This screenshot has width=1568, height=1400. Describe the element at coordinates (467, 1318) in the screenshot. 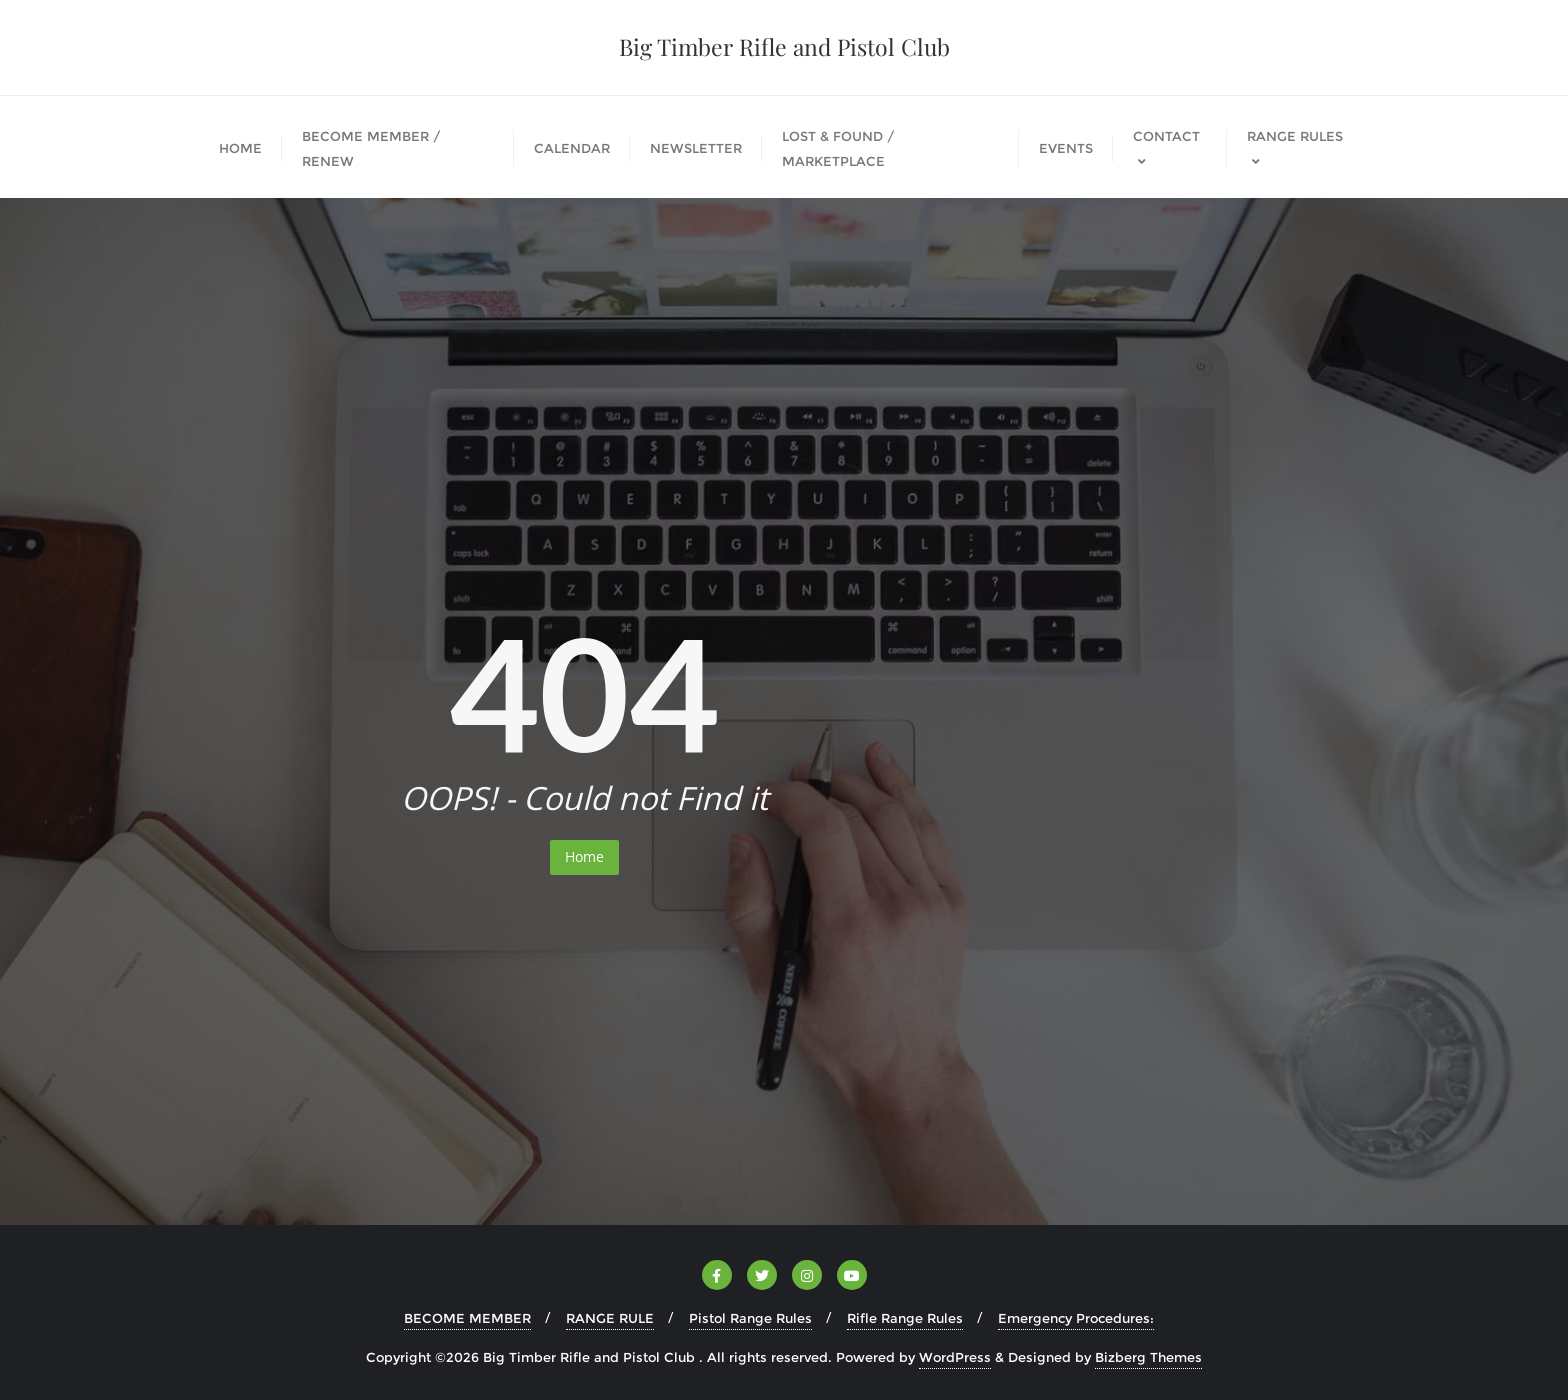

I see `BECOME MEMBER` at that location.